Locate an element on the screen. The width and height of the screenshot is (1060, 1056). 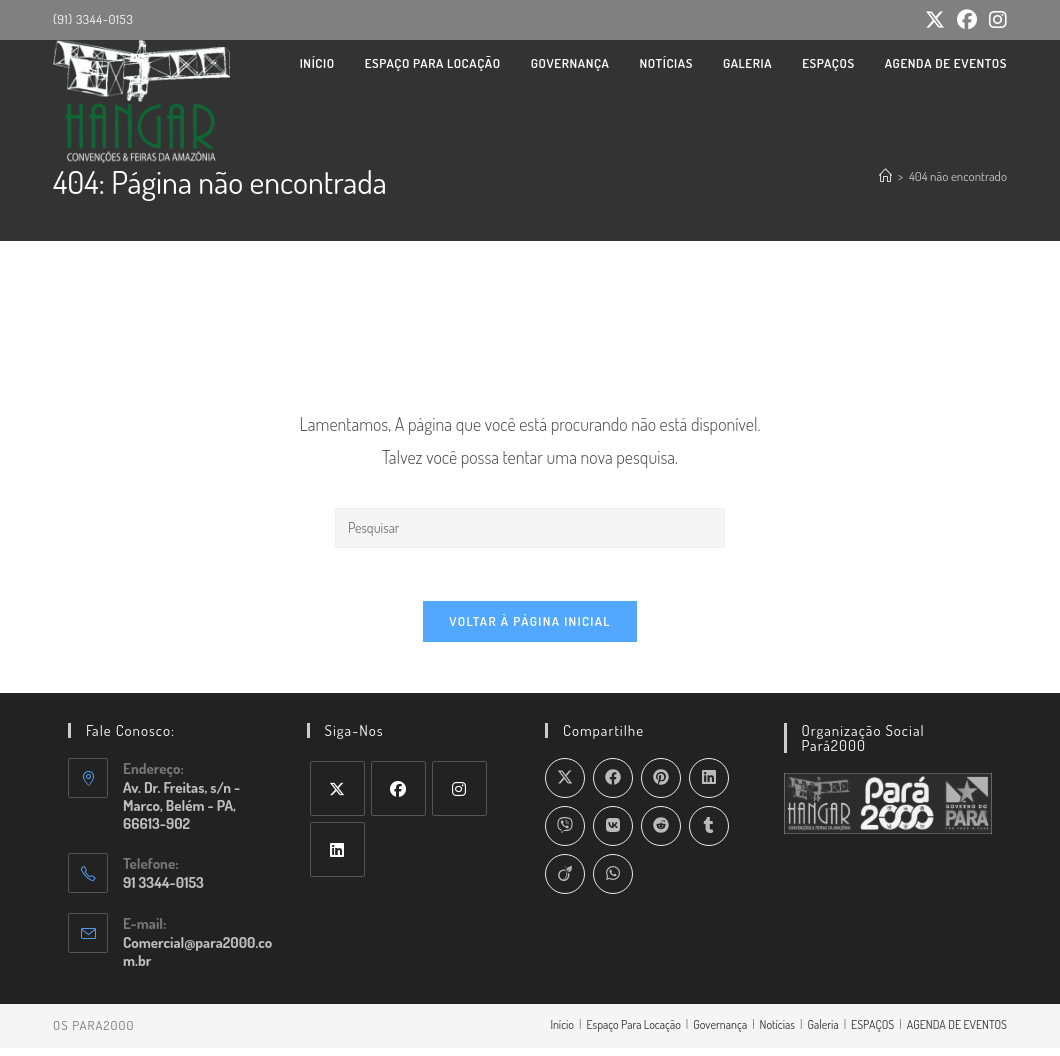
Governança is located at coordinates (720, 1032).